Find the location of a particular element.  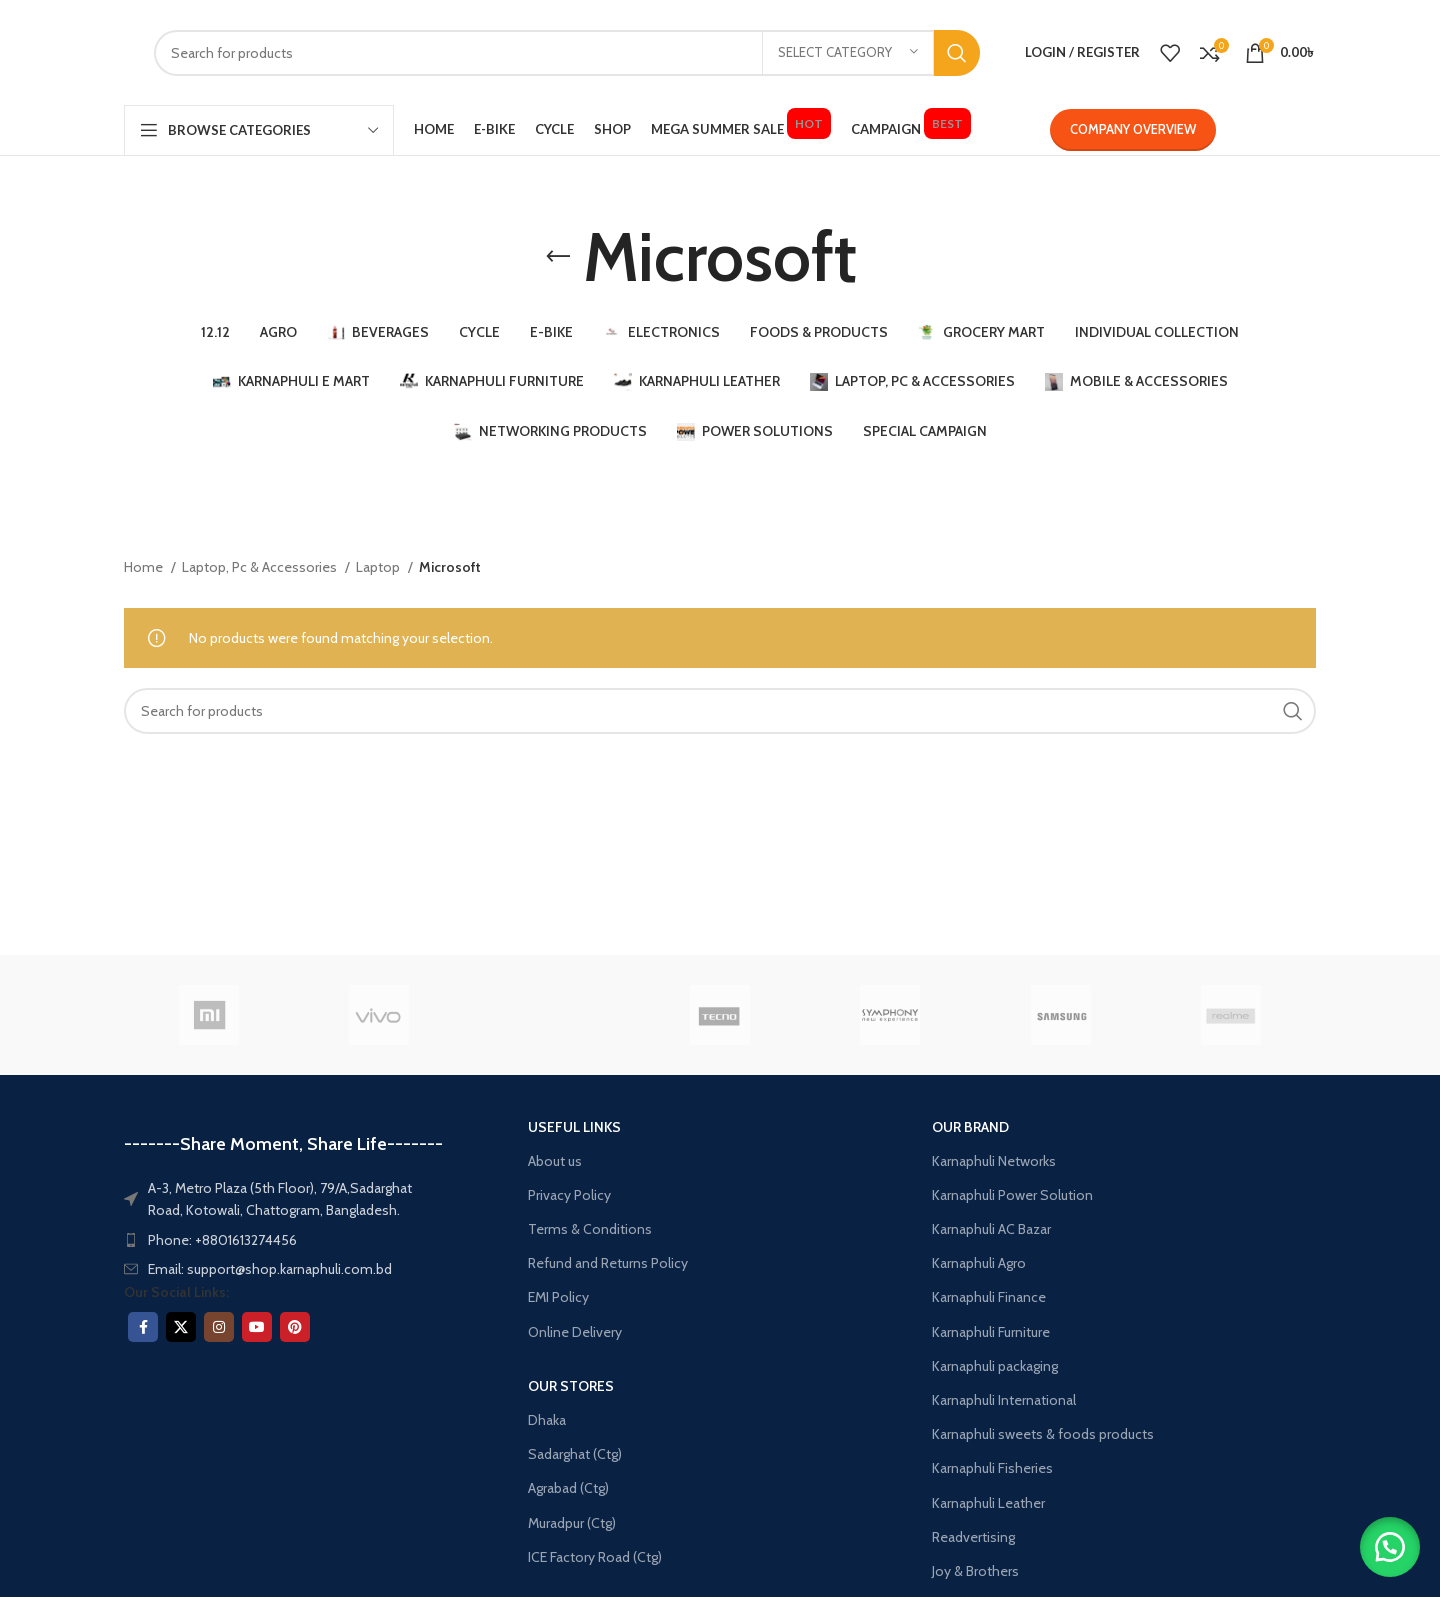

[Pinterest social link] is located at coordinates (295, 1327).